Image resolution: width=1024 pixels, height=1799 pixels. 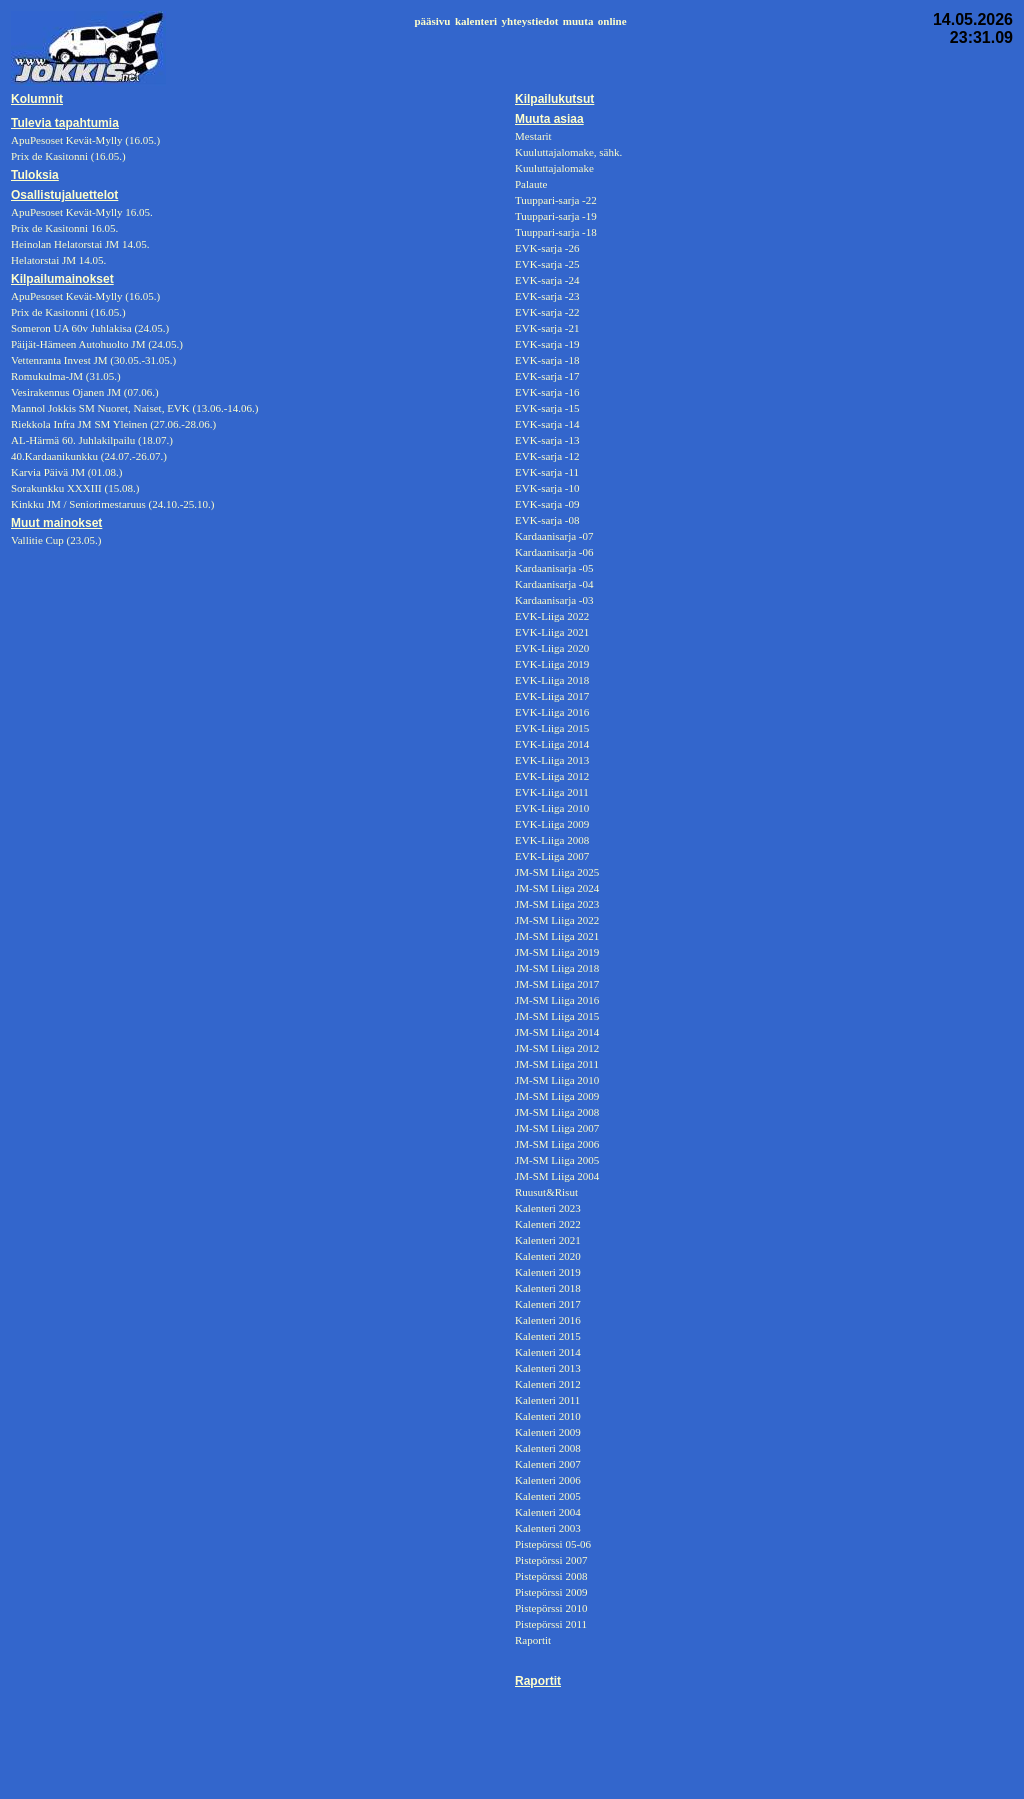 What do you see at coordinates (547, 344) in the screenshot?
I see `EVK-sarja -19` at bounding box center [547, 344].